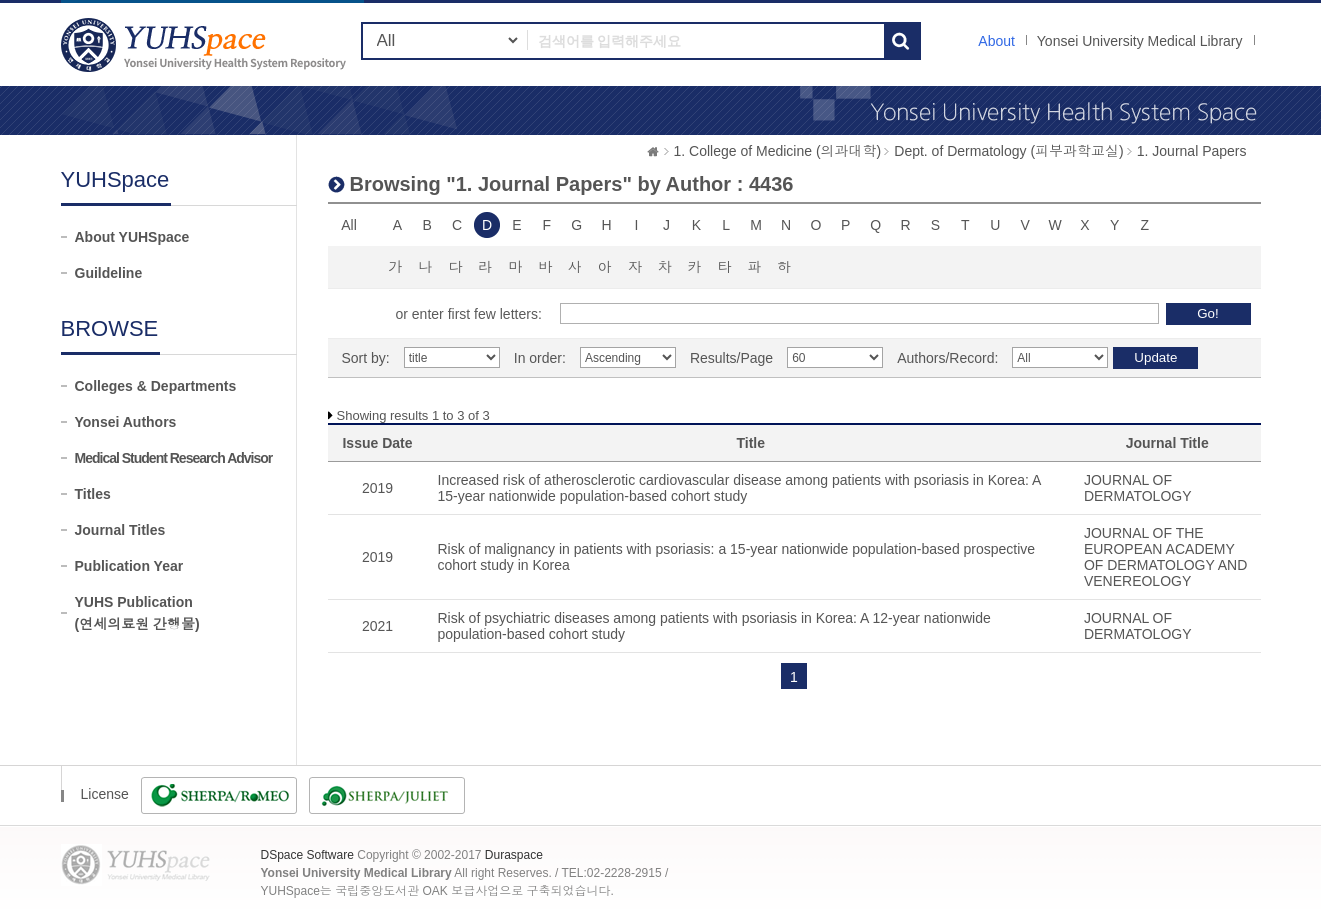 Image resolution: width=1321 pixels, height=918 pixels. Describe the element at coordinates (1165, 557) in the screenshot. I see `JOURNAL OF THE EUROPEAN ACADEMY OF DERMATOLOGY AND VENEREOLOGY` at that location.